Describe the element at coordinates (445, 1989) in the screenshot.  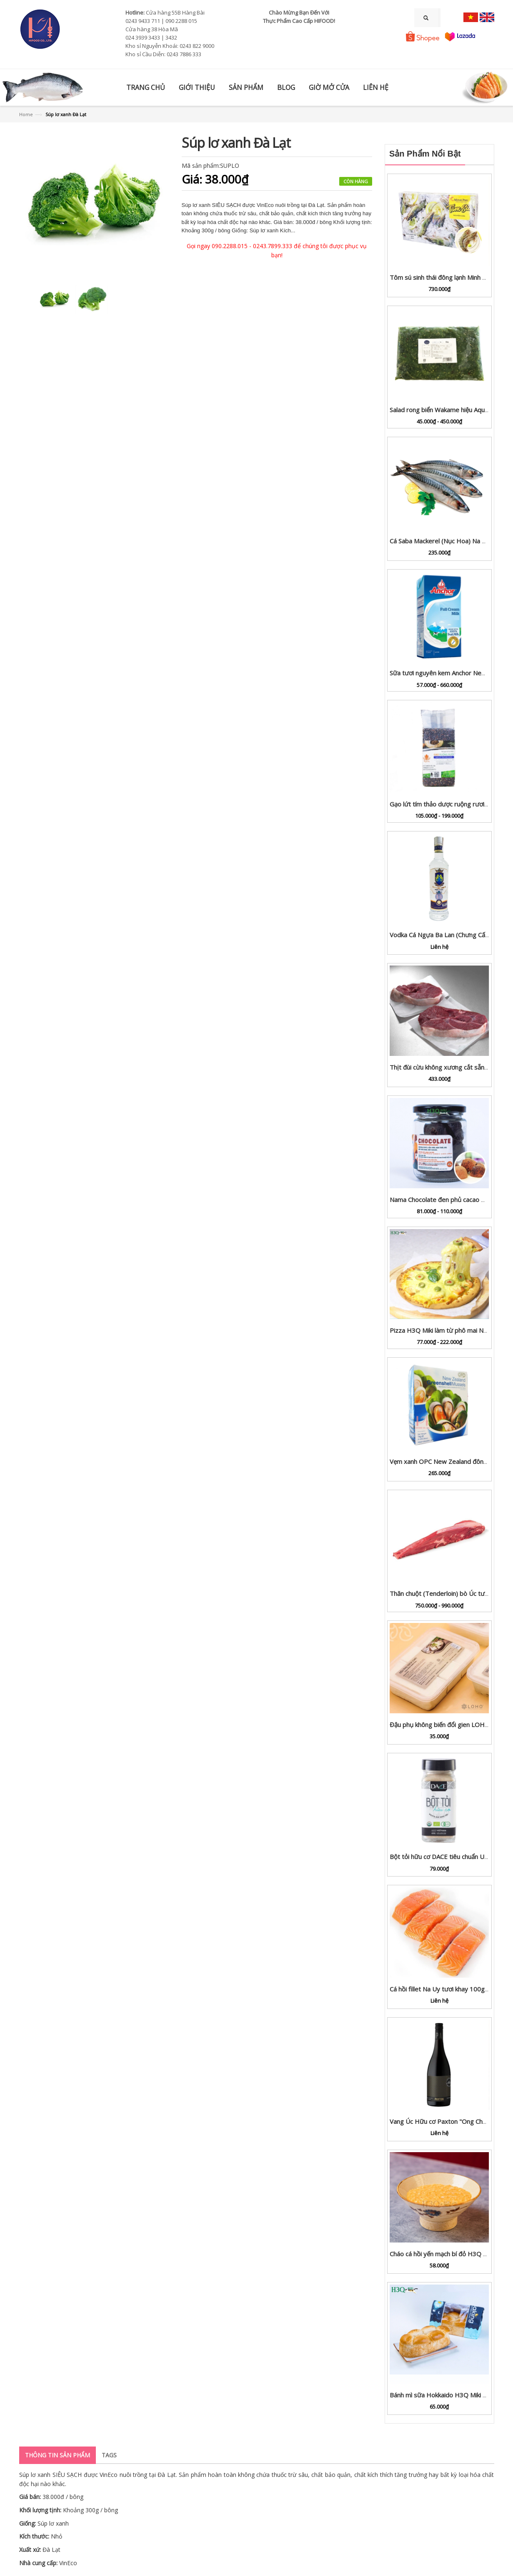
I see `Cá hồi fillet Na Uy tươi khay 100g - 1kg` at that location.